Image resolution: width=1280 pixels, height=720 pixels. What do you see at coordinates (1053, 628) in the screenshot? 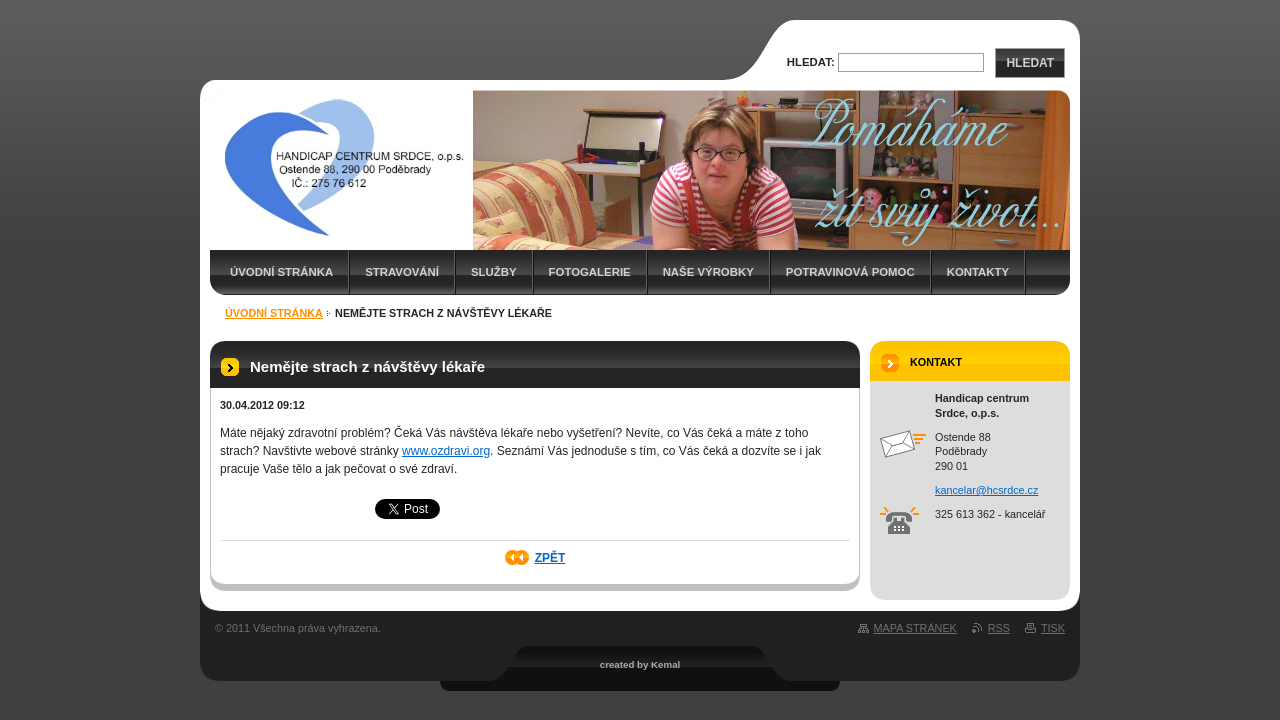
I see `Tisk` at bounding box center [1053, 628].